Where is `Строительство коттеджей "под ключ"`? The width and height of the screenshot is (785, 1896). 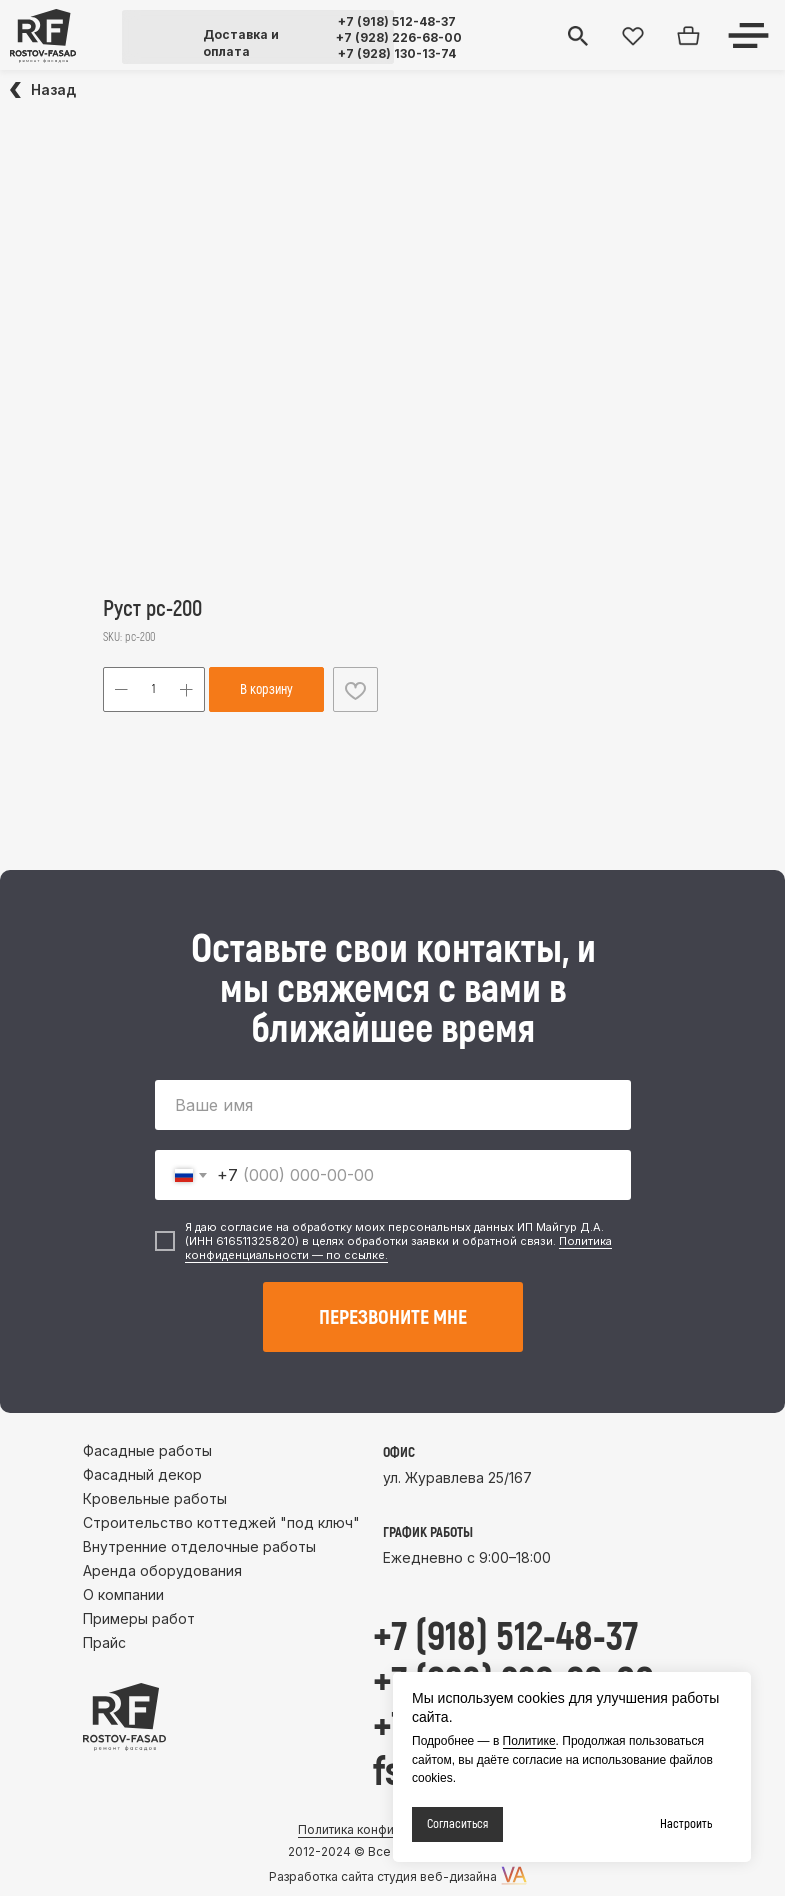
Строительство коттеджей "под ключ" is located at coordinates (221, 1522).